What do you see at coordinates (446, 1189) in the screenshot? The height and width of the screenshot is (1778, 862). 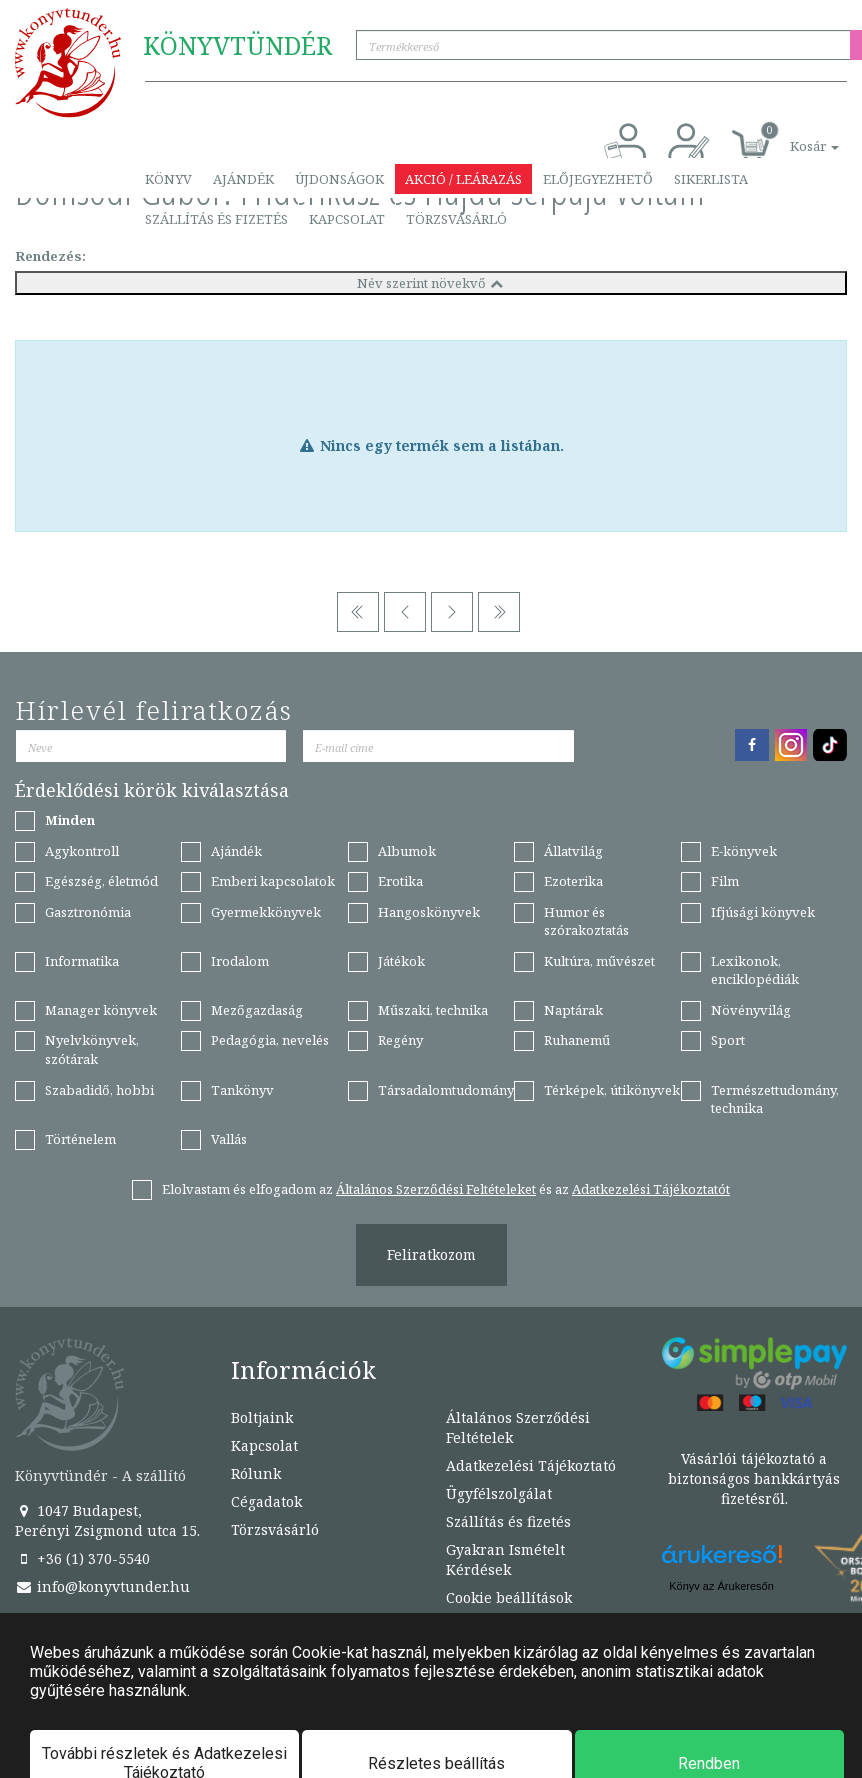 I see `Elolvastam és elfogadom az és az` at bounding box center [446, 1189].